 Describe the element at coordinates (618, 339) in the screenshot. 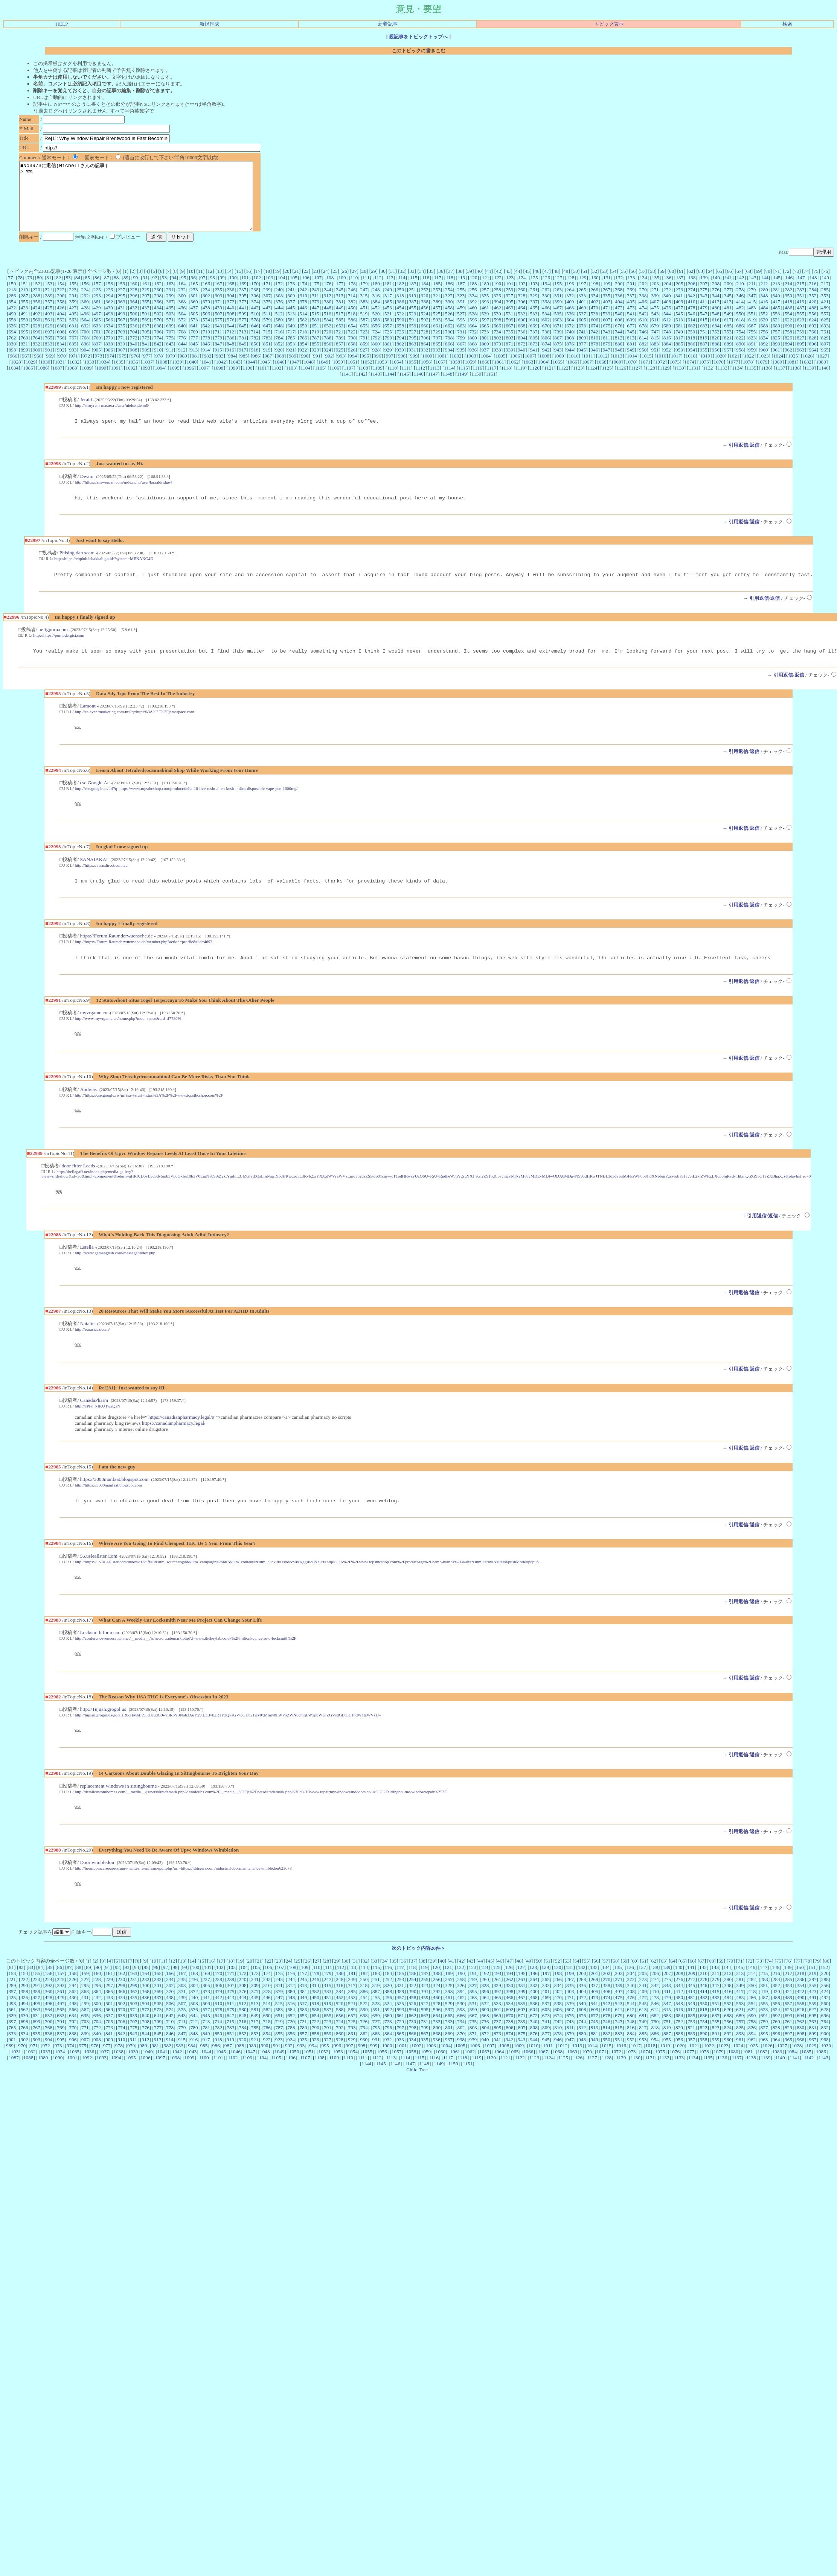

I see `676` at that location.